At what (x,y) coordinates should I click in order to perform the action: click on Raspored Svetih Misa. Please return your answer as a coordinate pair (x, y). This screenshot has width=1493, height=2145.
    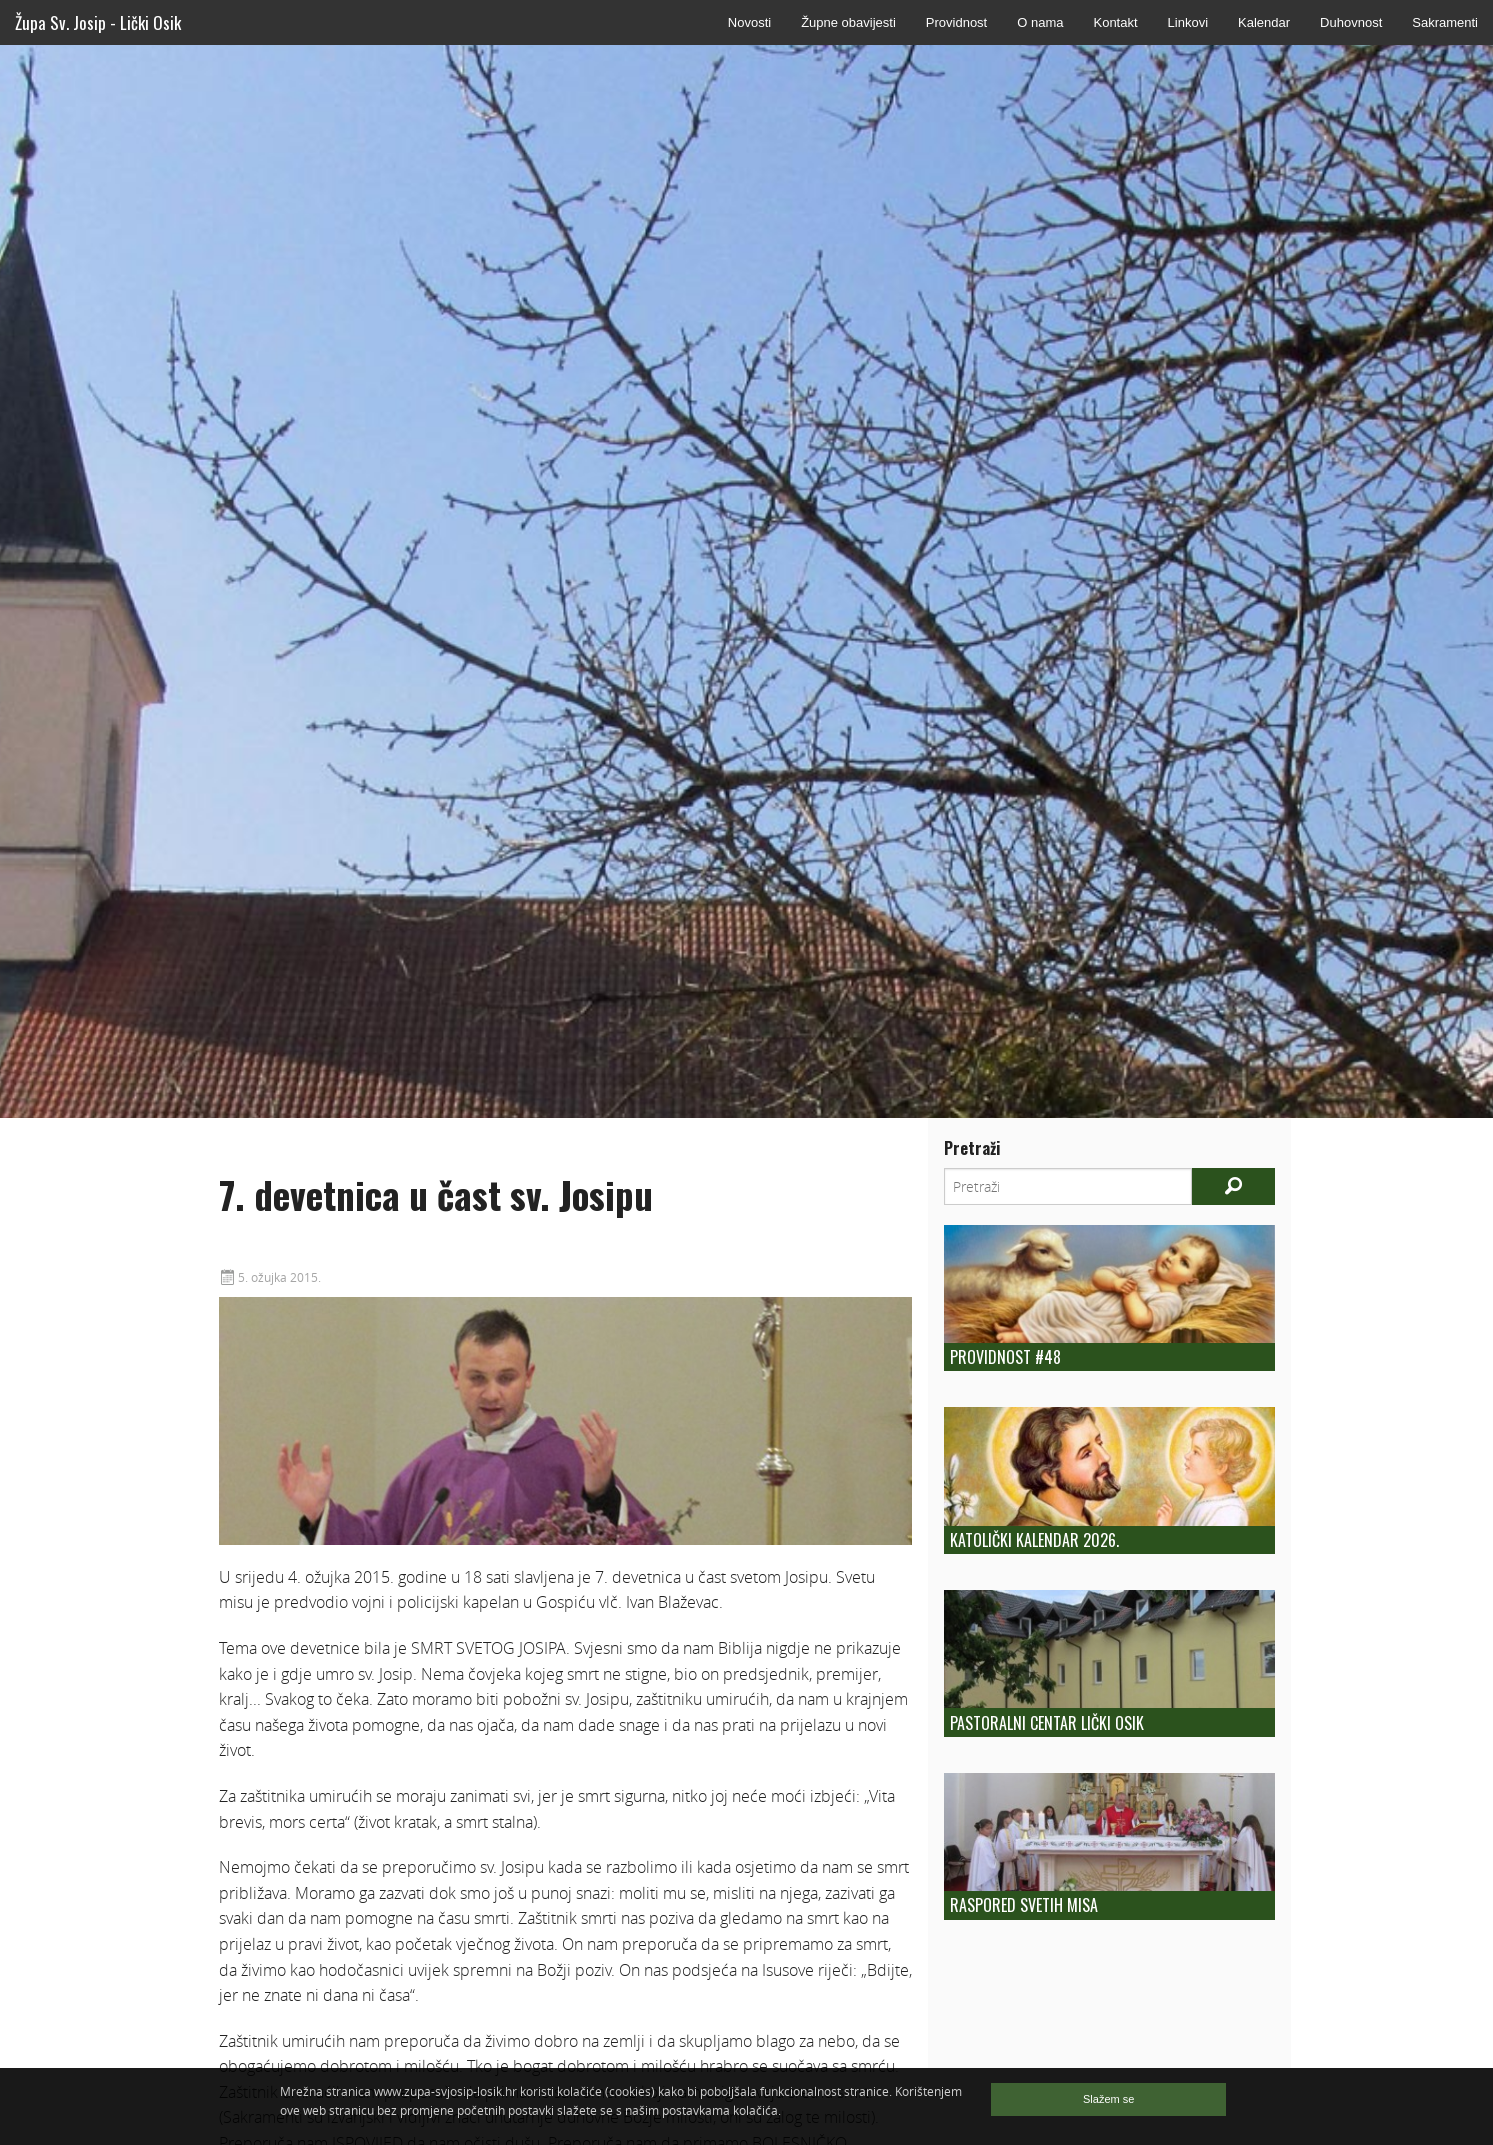
    Looking at the image, I should click on (1024, 1905).